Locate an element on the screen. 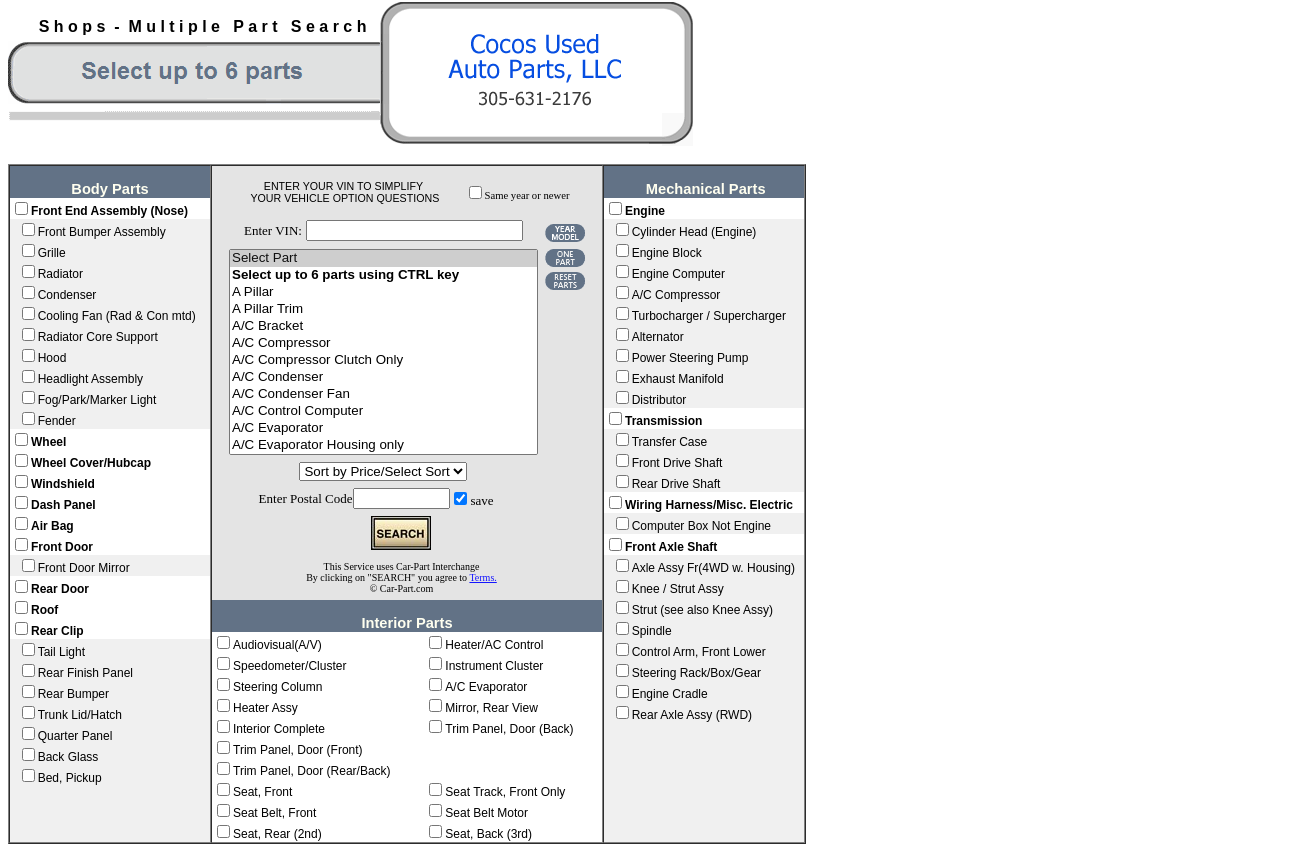 The image size is (1302, 862). Select Part is located at coordinates (383, 258).